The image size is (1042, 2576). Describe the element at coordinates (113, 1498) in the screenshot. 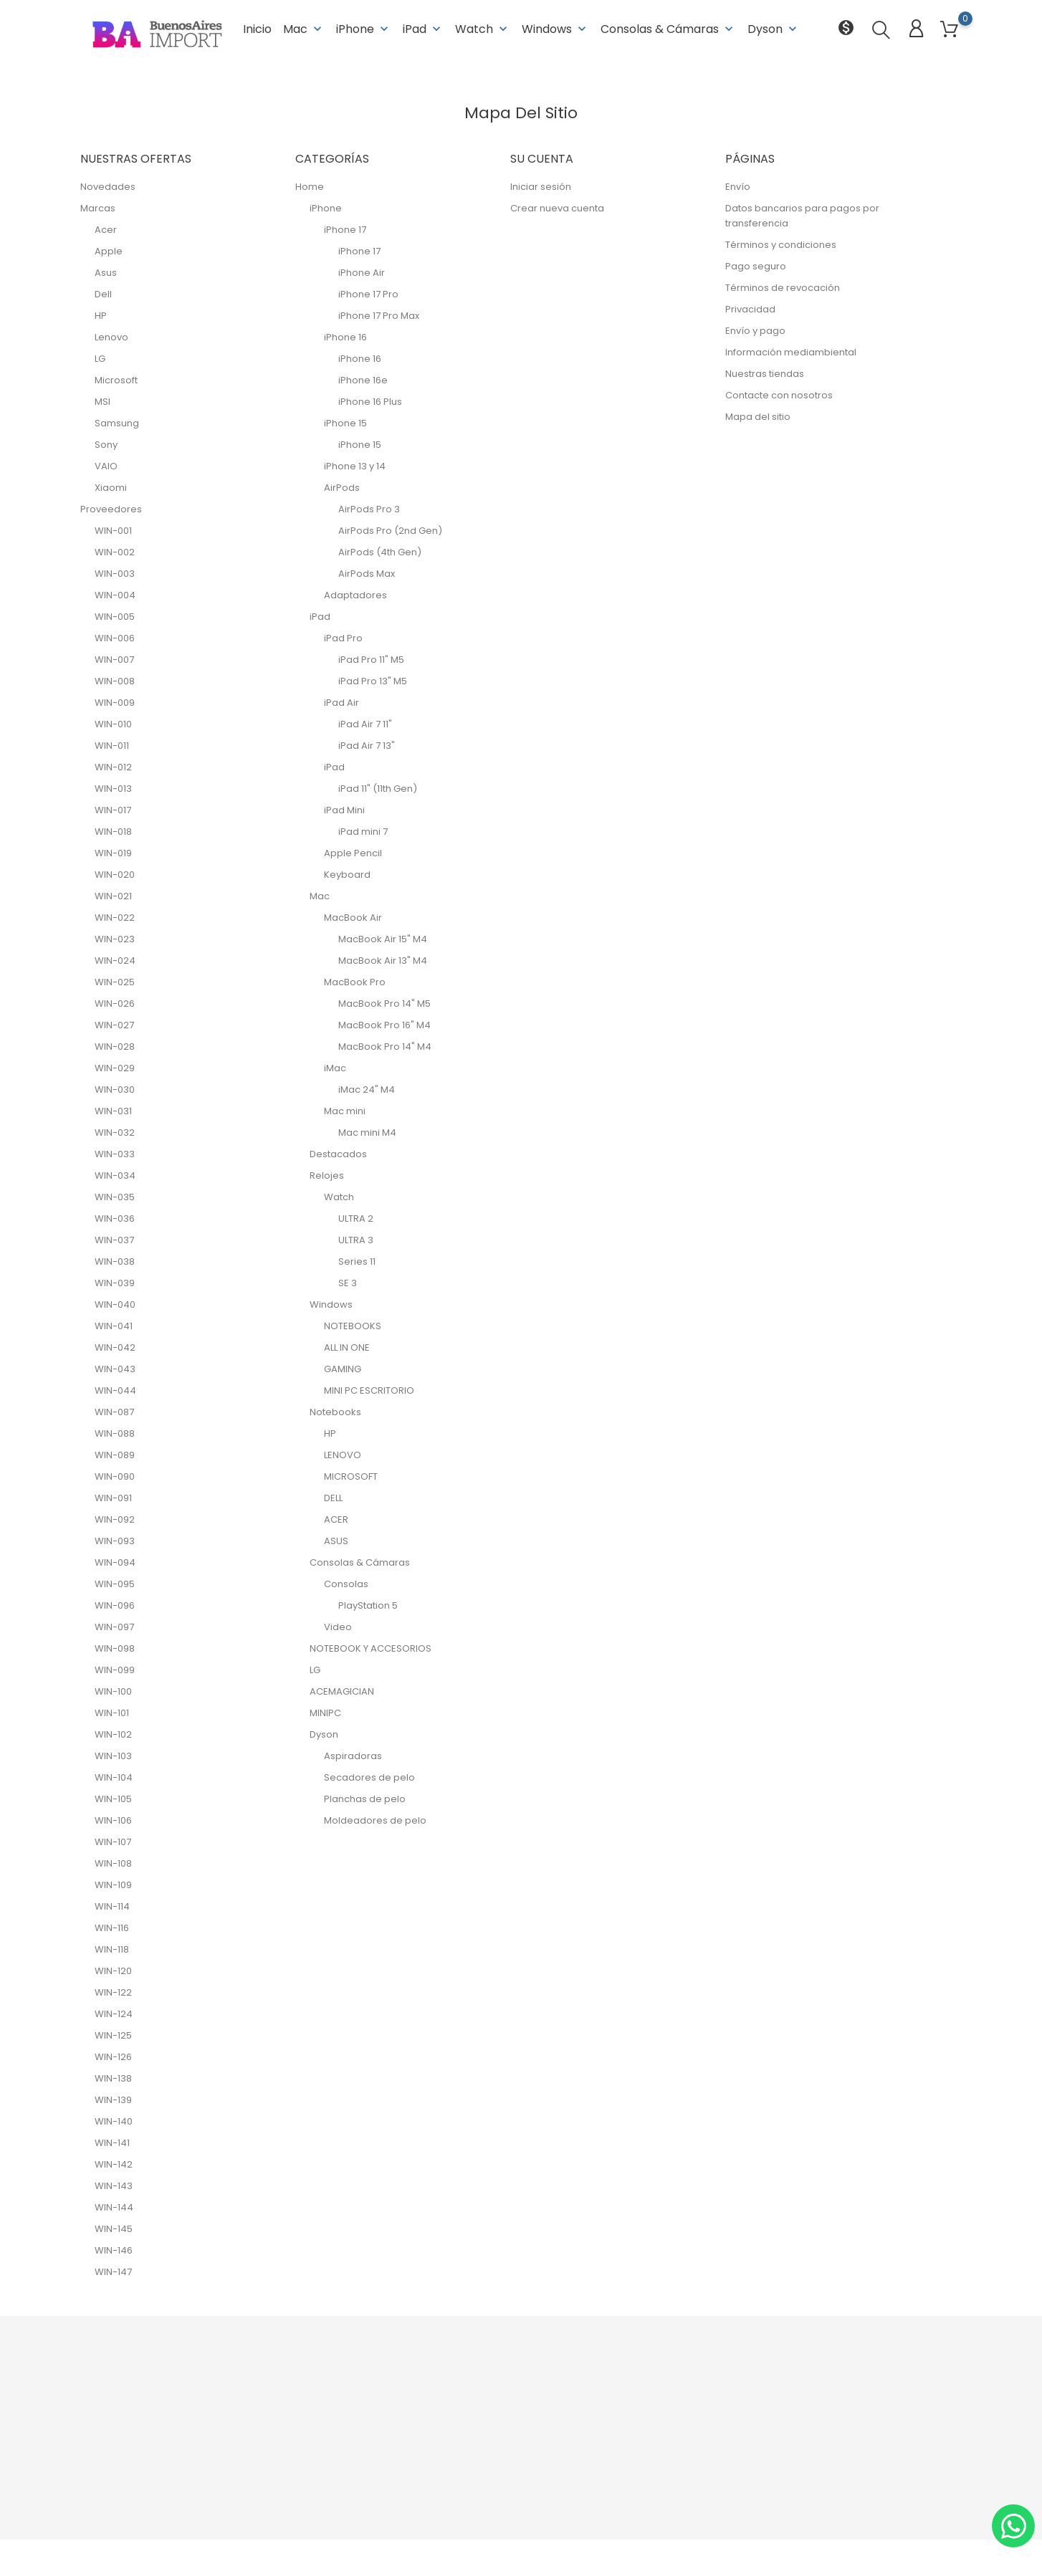

I see `WIN-091` at that location.